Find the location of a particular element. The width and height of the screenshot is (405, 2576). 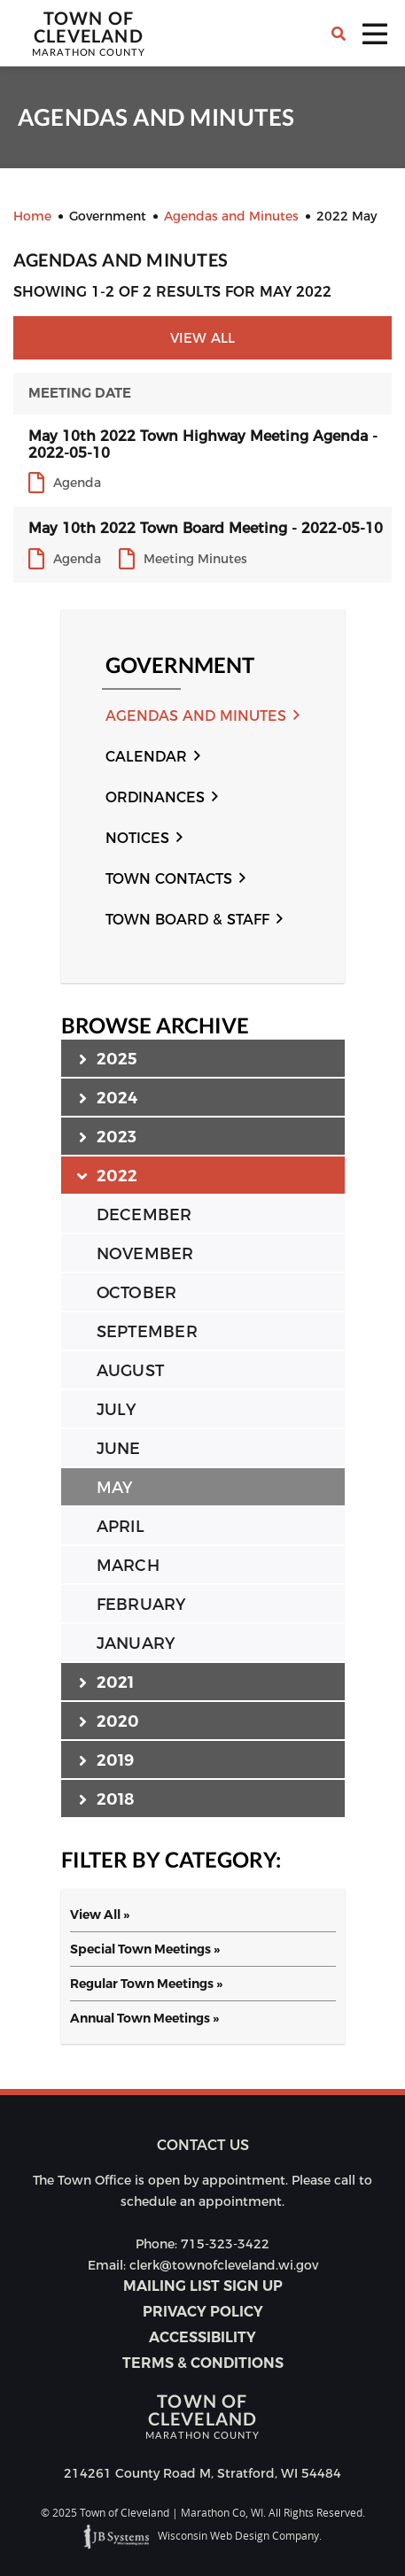

Meeting Minutes is located at coordinates (195, 559).